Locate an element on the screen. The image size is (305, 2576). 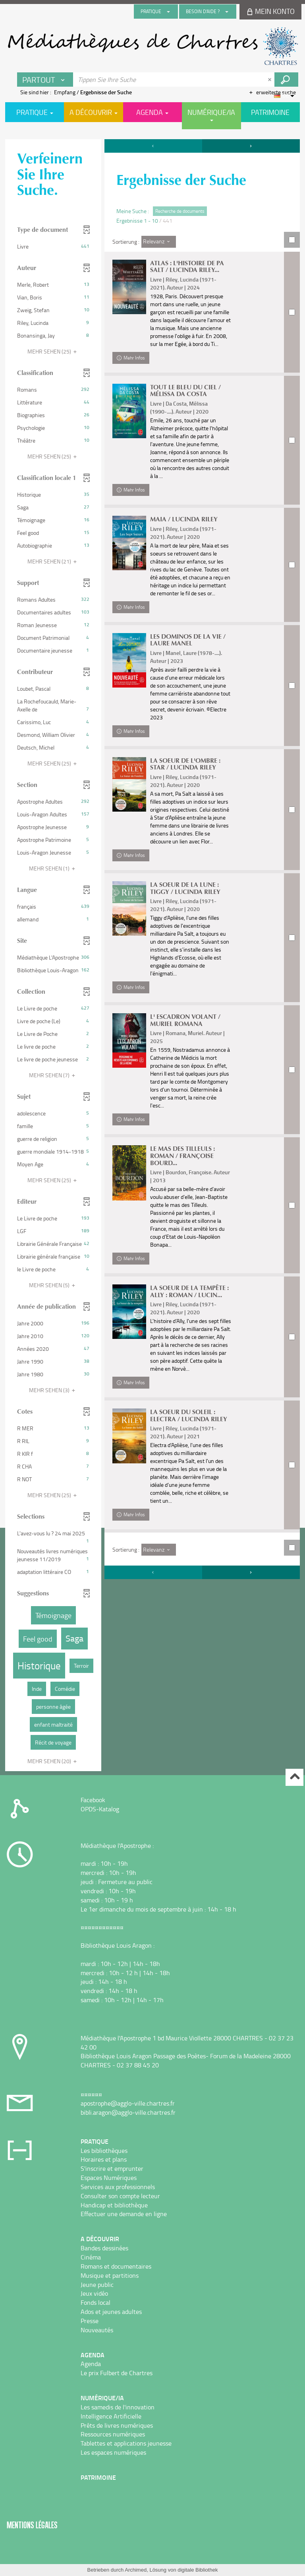
(5) is located at coordinates (53, 1285).